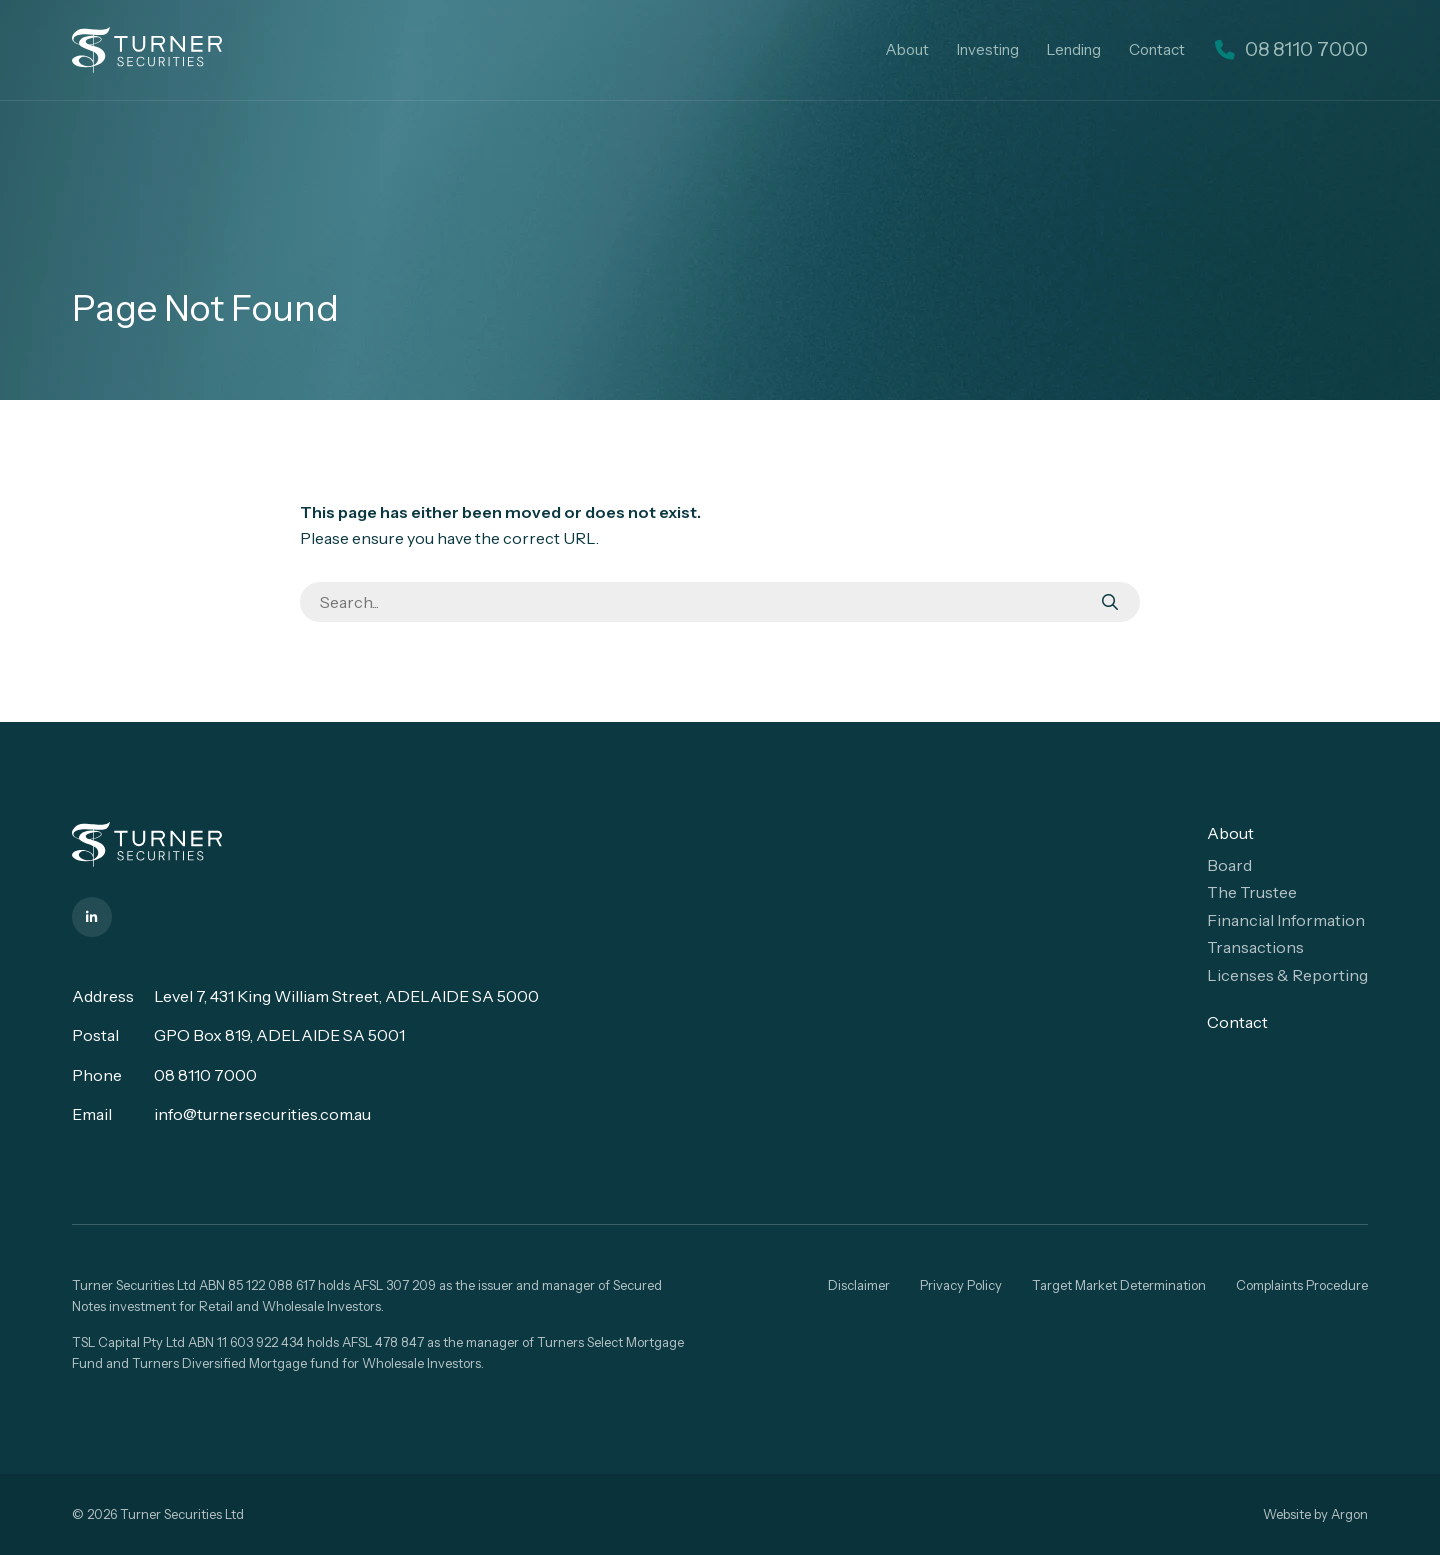 The width and height of the screenshot is (1440, 1555). What do you see at coordinates (1252, 892) in the screenshot?
I see `The Trustee` at bounding box center [1252, 892].